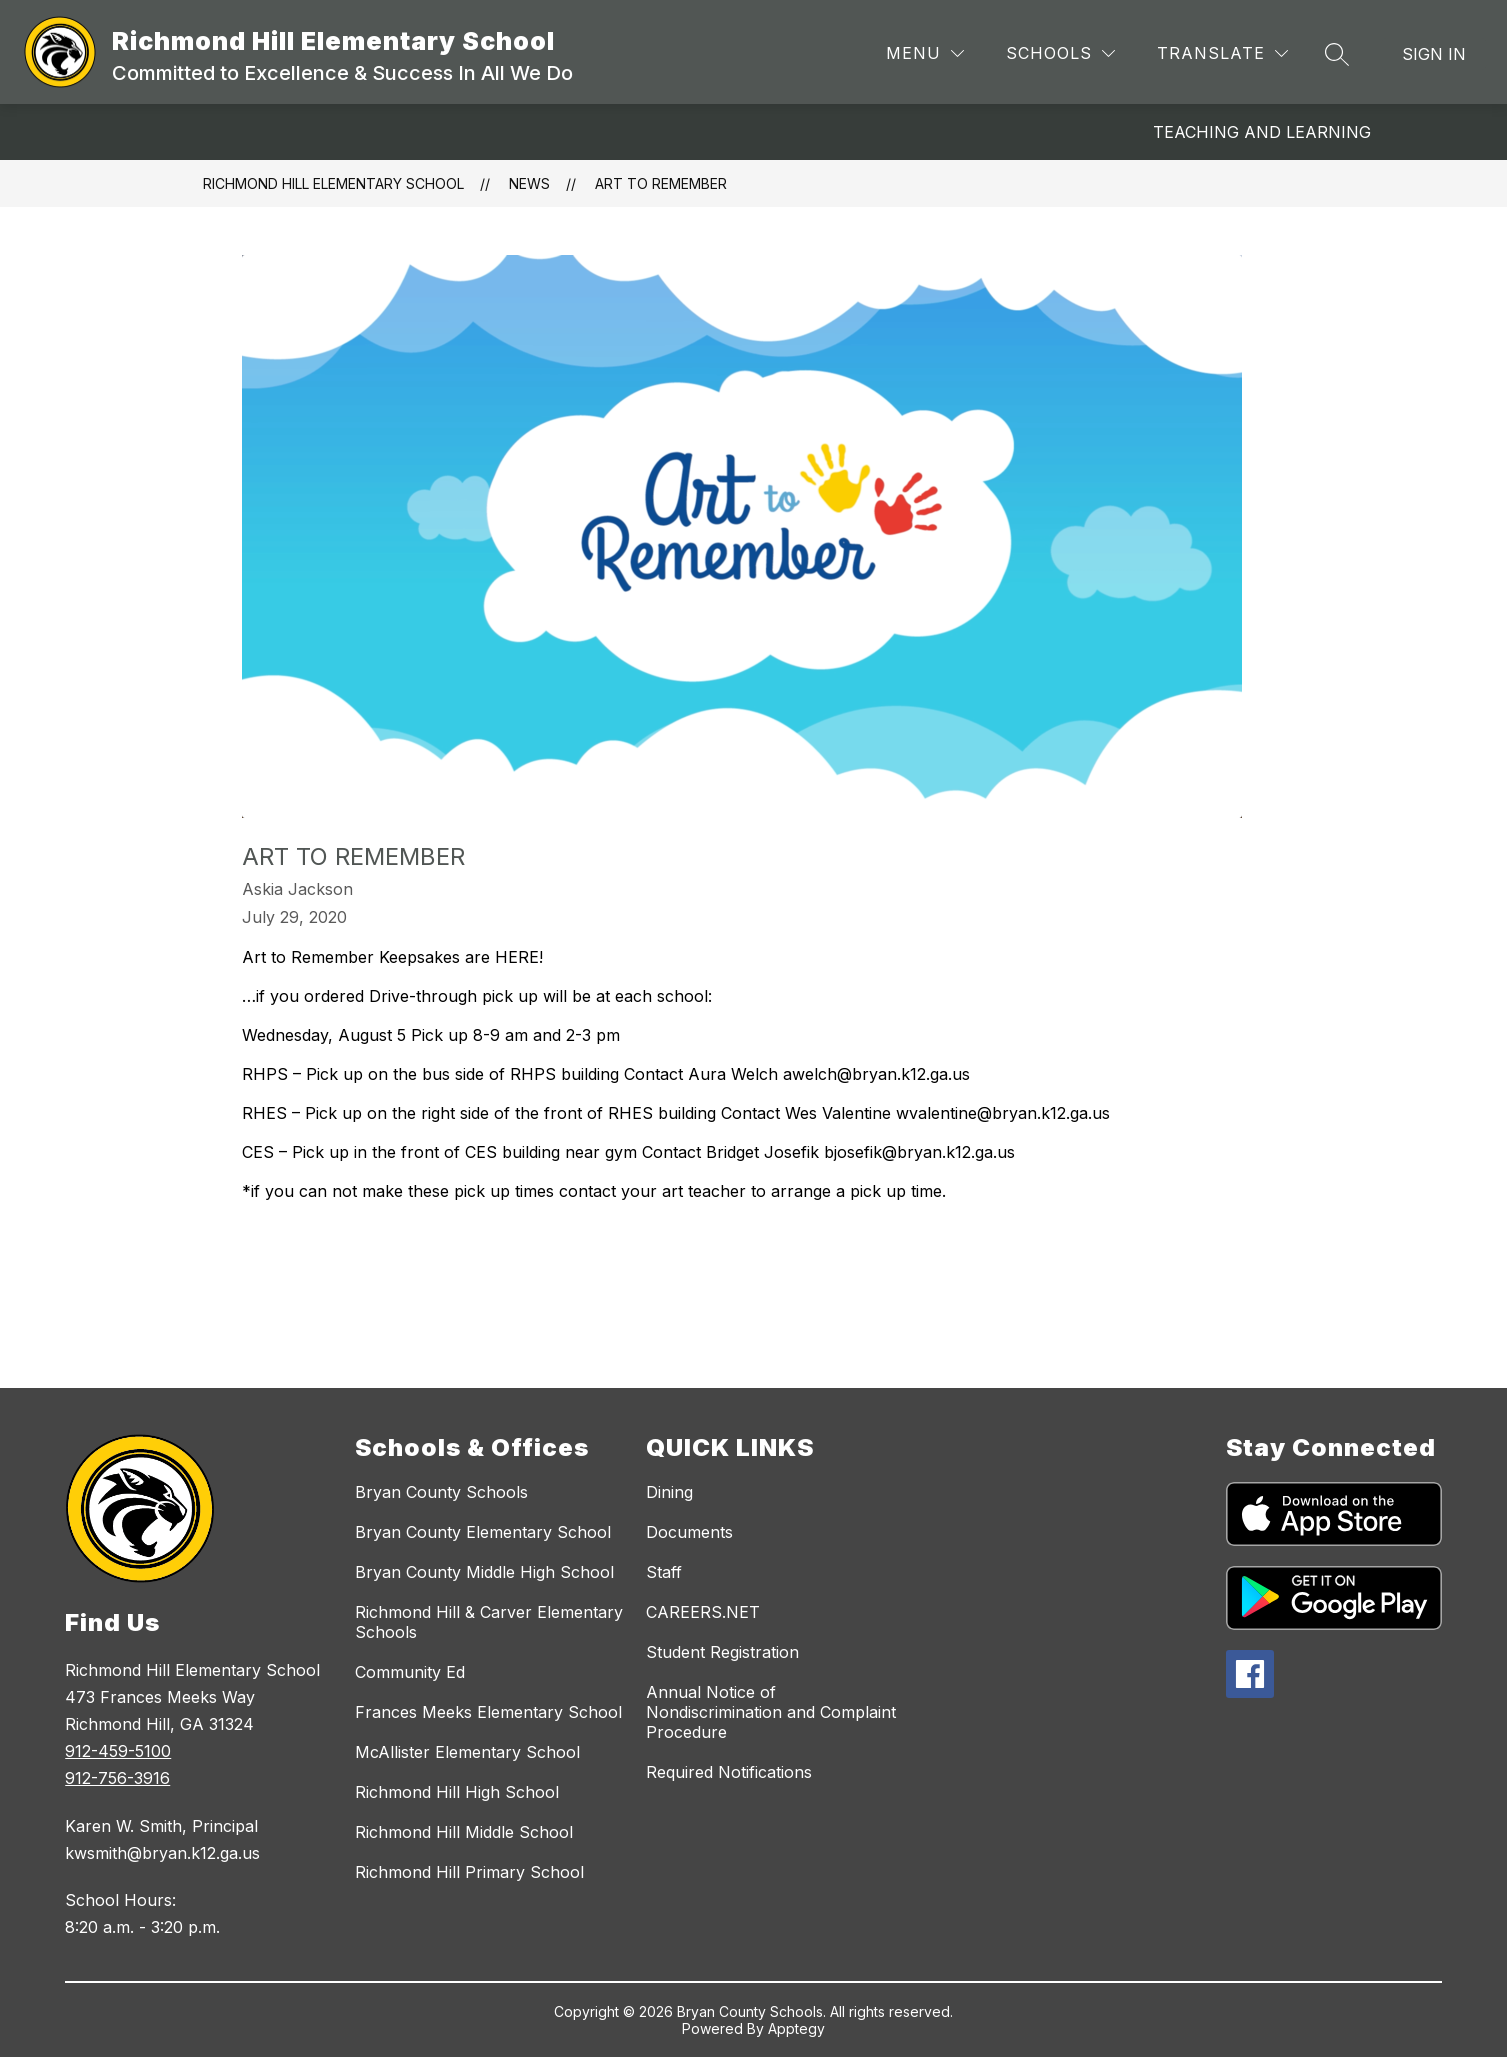 This screenshot has width=1507, height=2057. What do you see at coordinates (722, 1652) in the screenshot?
I see `Student Registration` at bounding box center [722, 1652].